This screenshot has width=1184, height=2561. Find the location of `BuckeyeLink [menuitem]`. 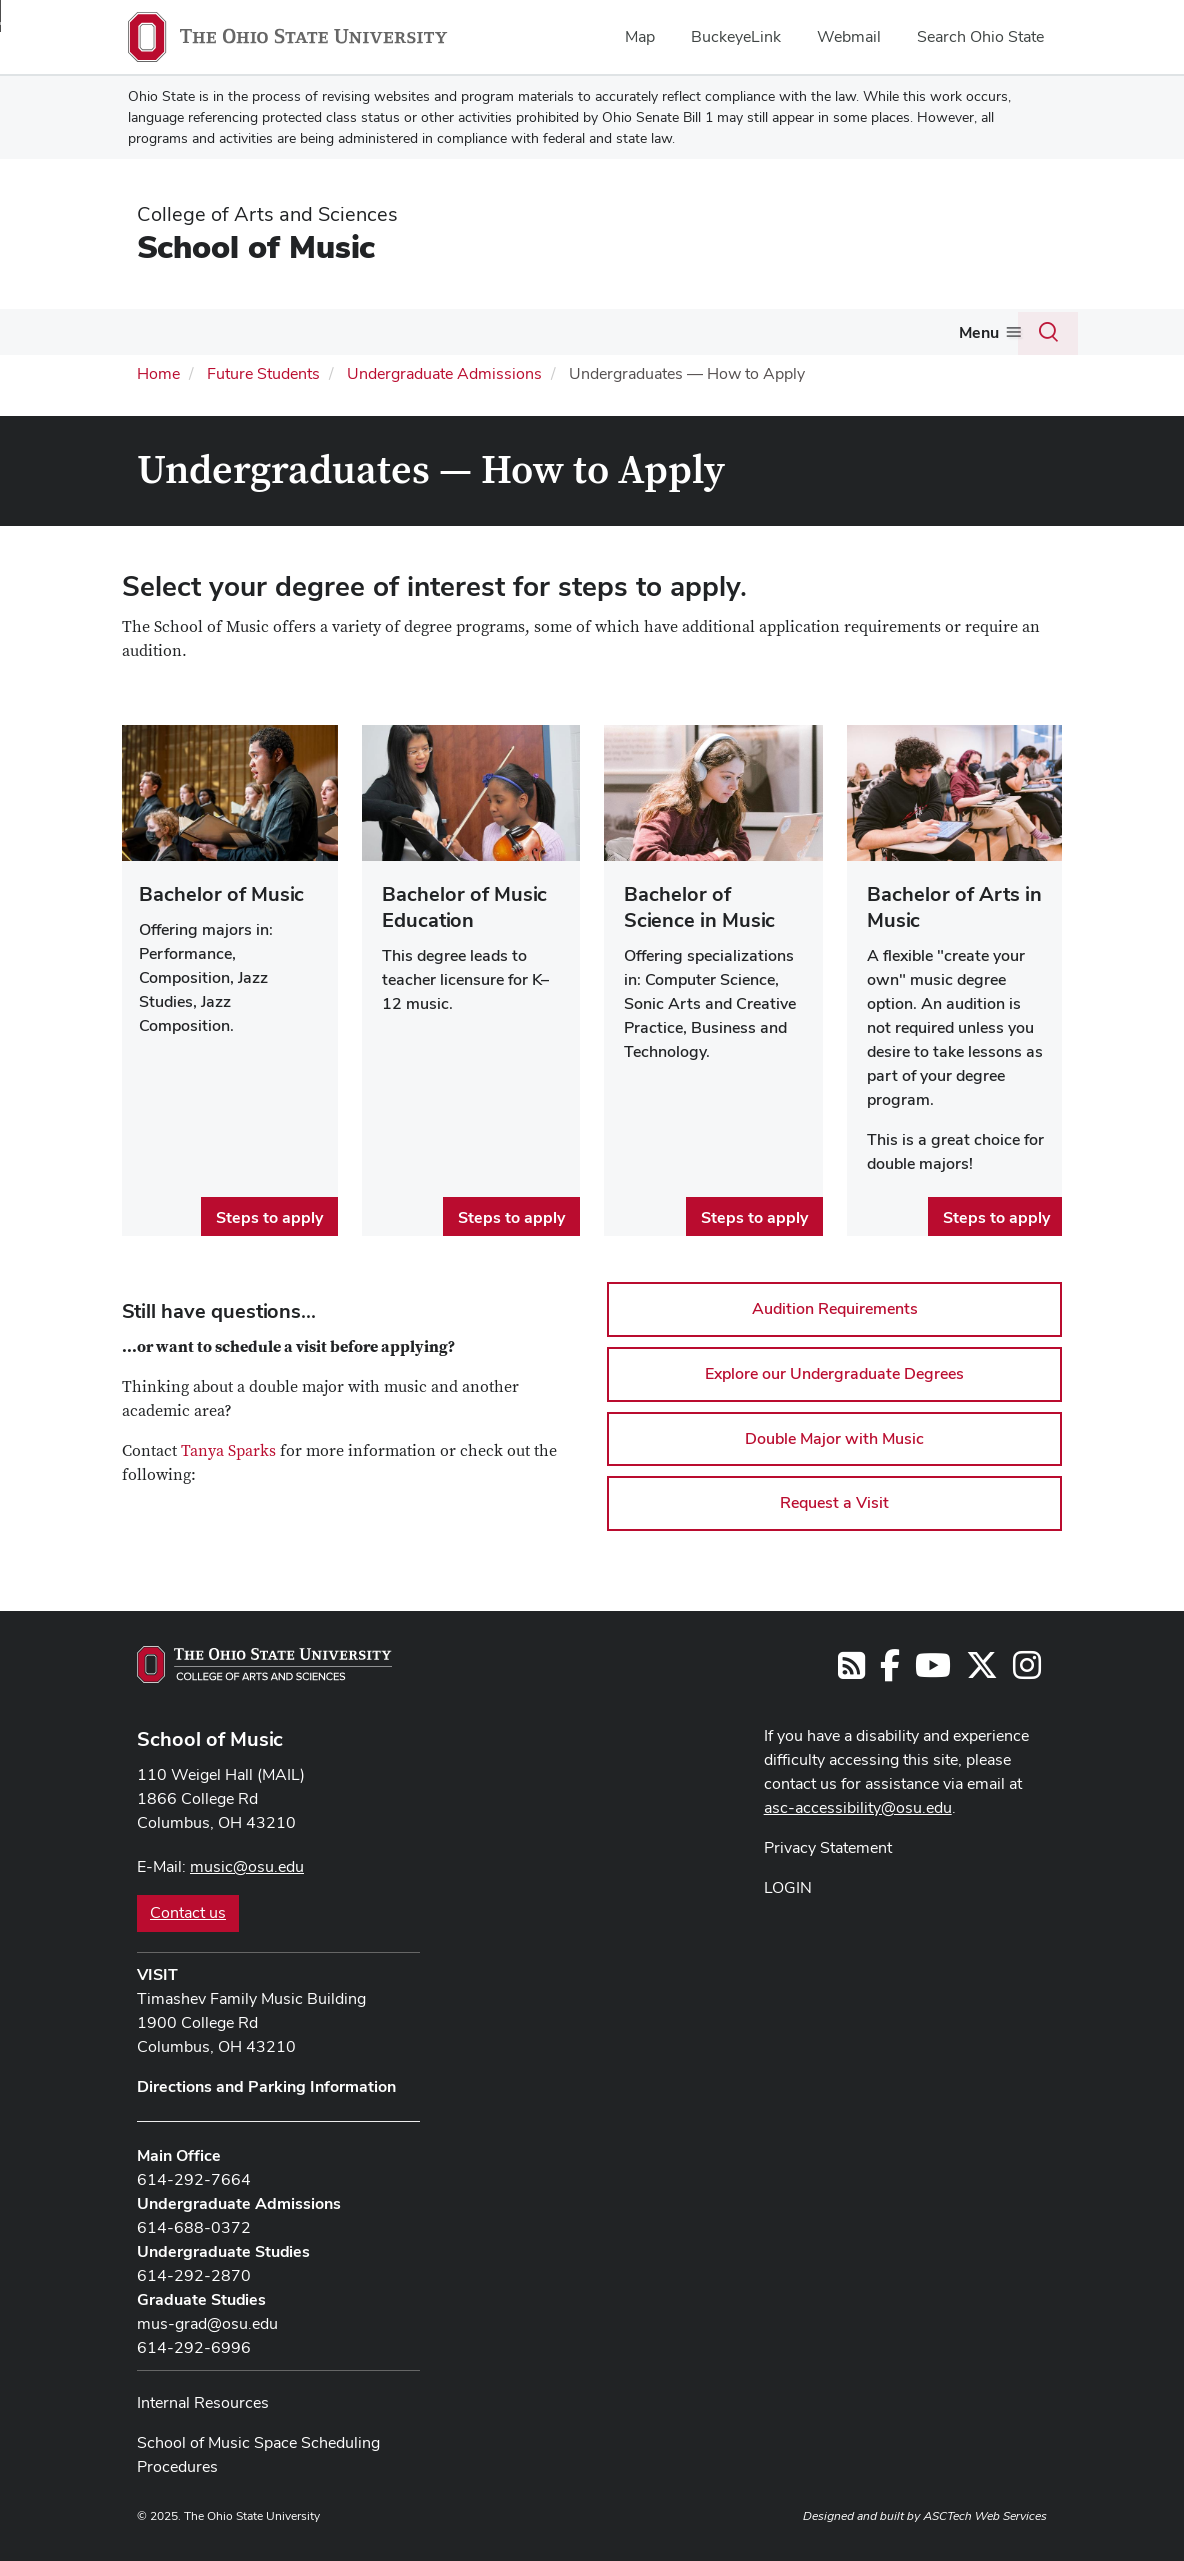

BuckeyeLink [menuitem] is located at coordinates (736, 36).